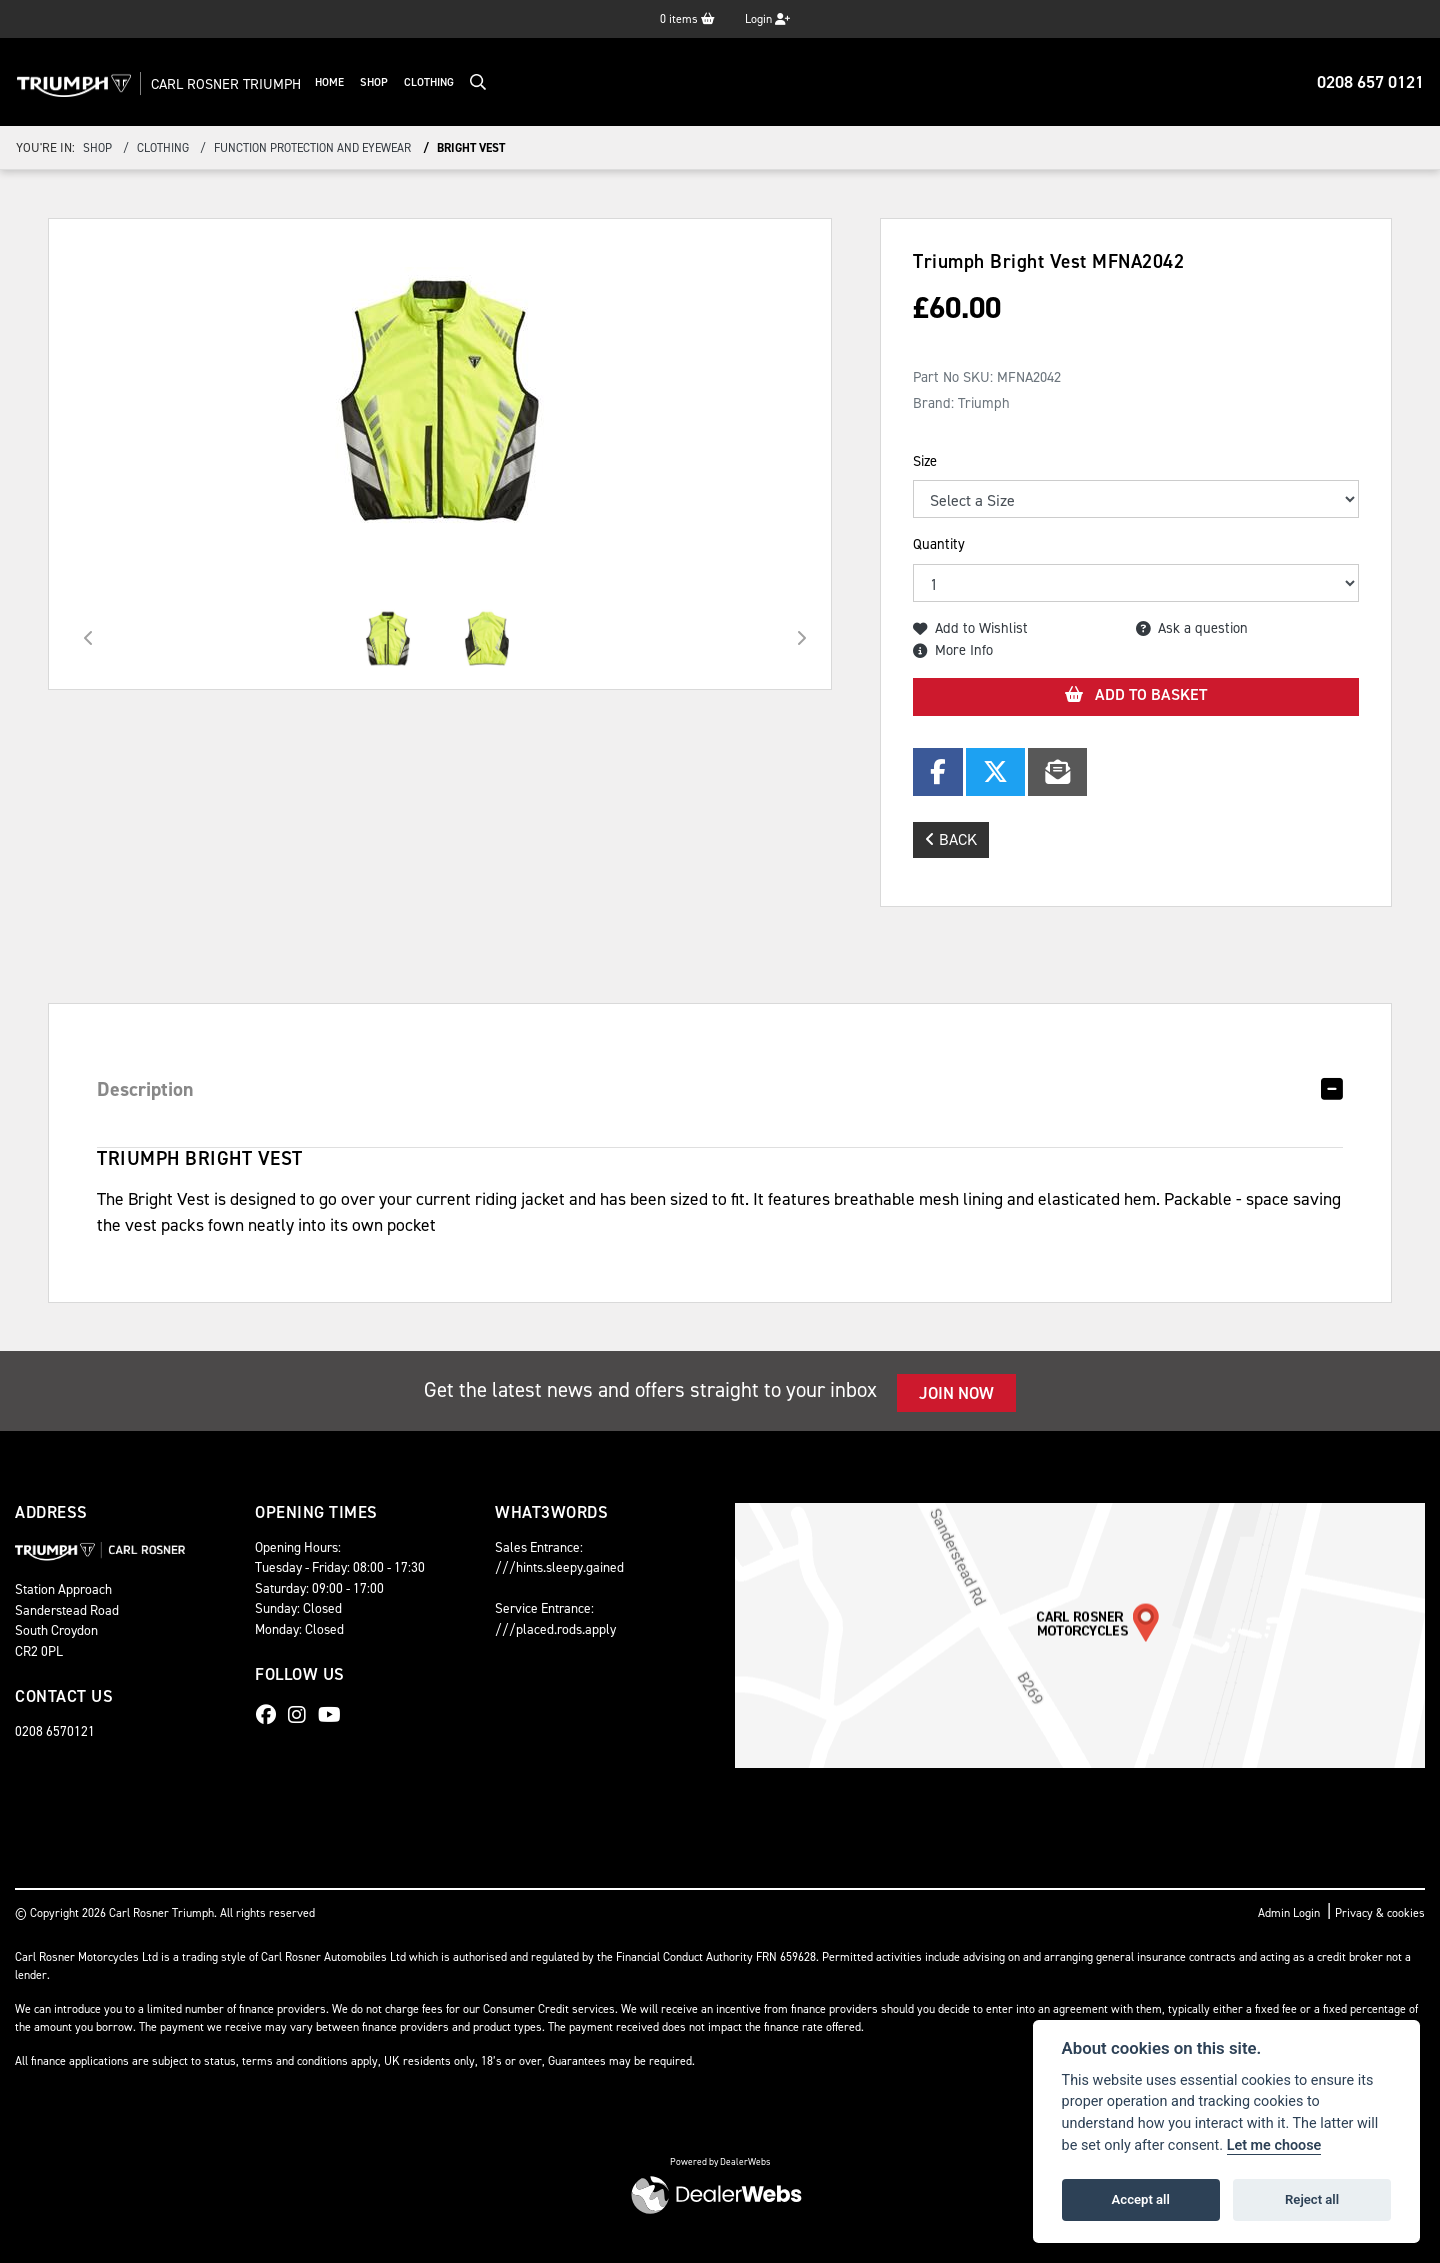 Image resolution: width=1440 pixels, height=2263 pixels. What do you see at coordinates (312, 148) in the screenshot?
I see `function protection and eyewear` at bounding box center [312, 148].